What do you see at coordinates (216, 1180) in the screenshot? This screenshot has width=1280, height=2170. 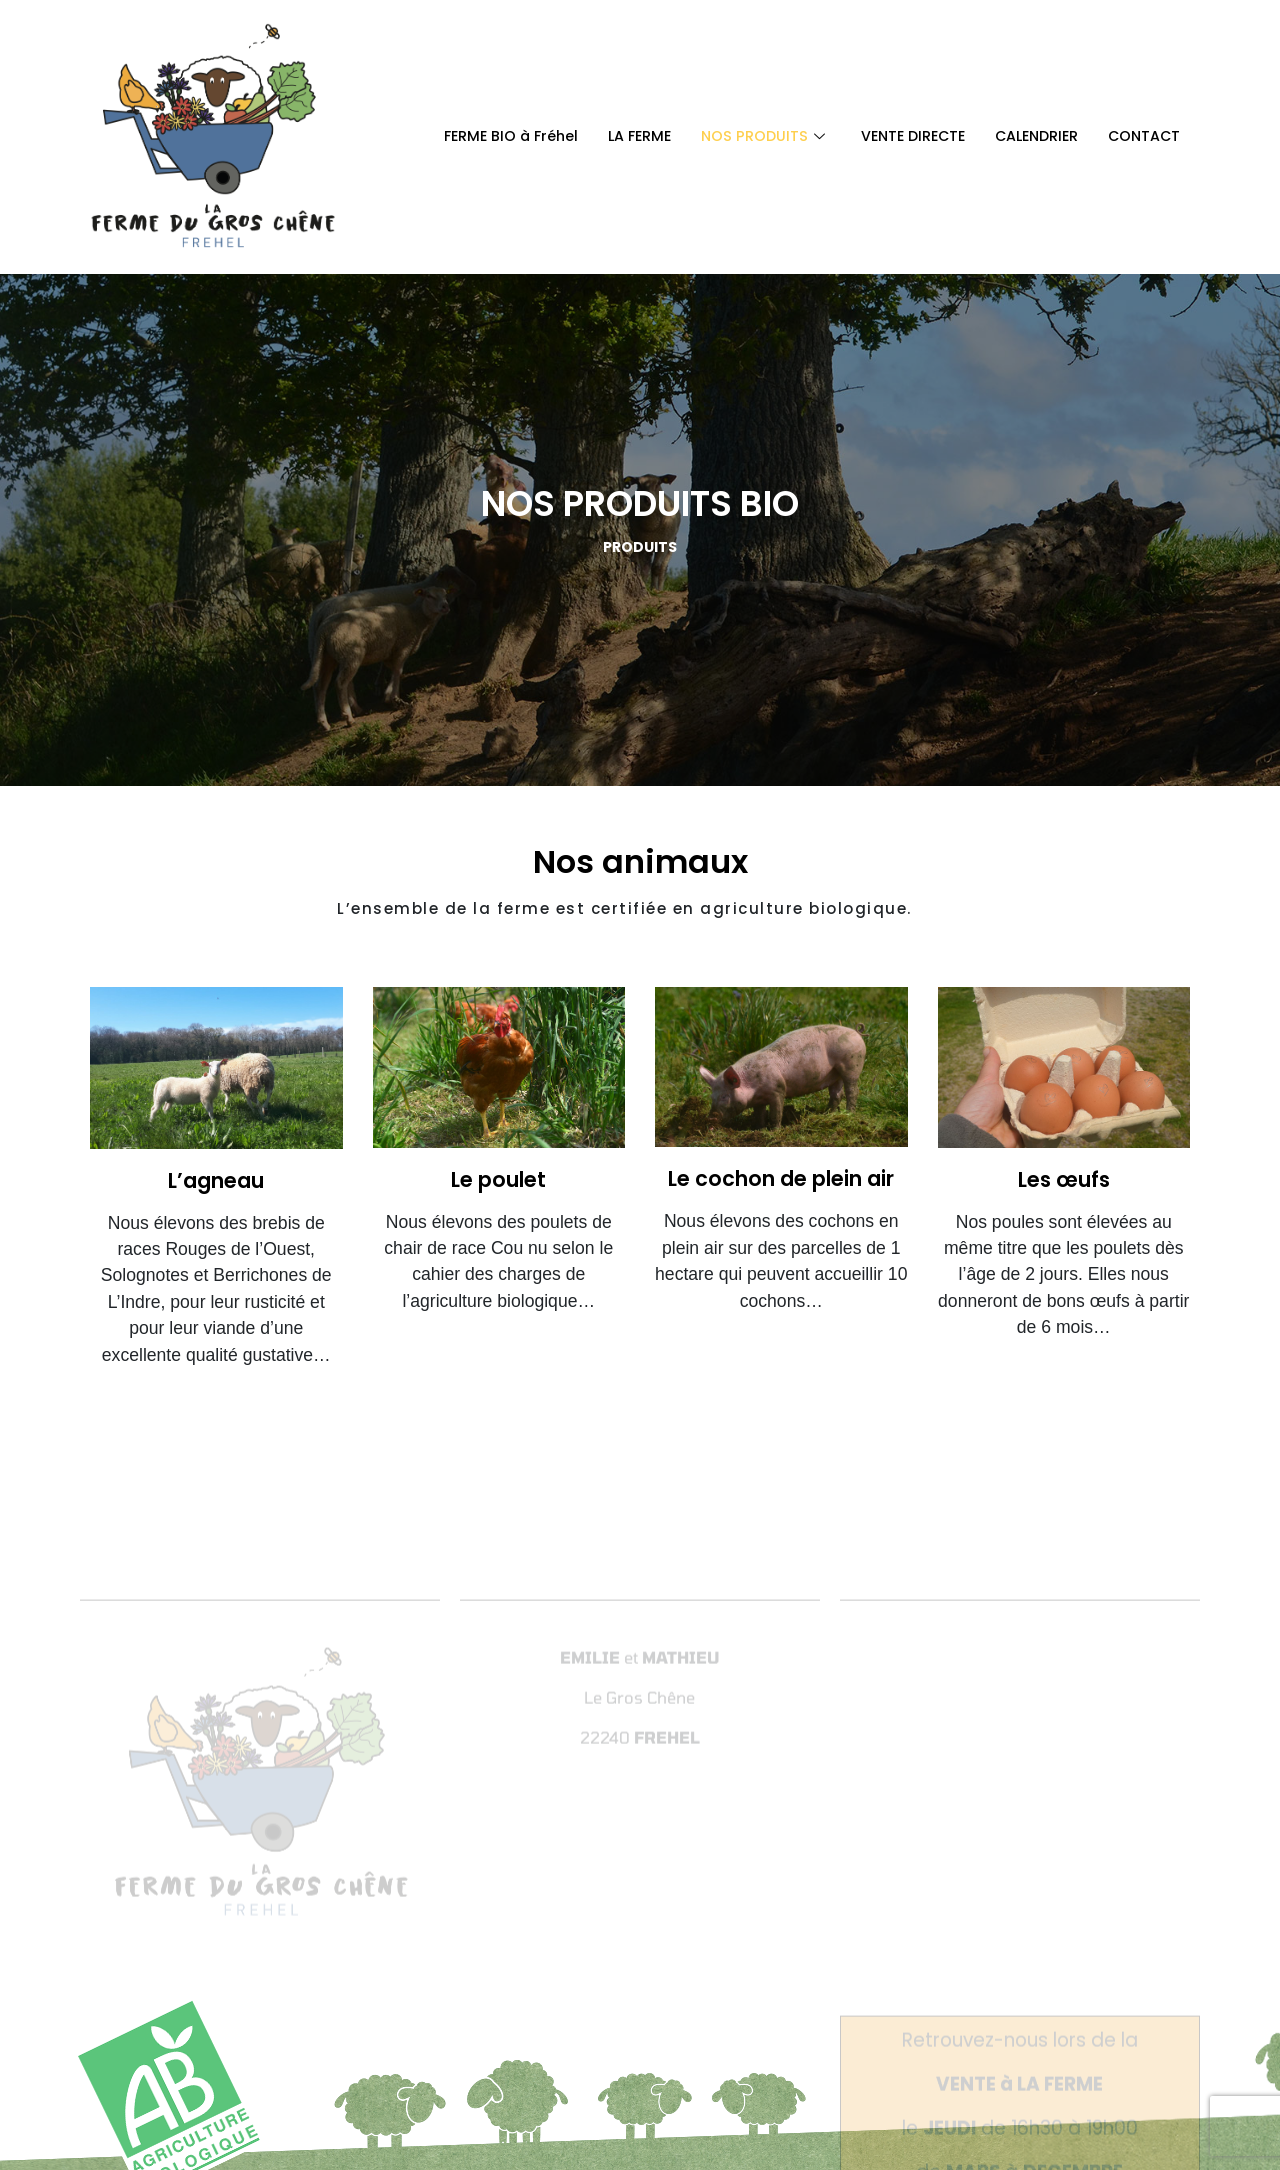 I see `L’agneau` at bounding box center [216, 1180].